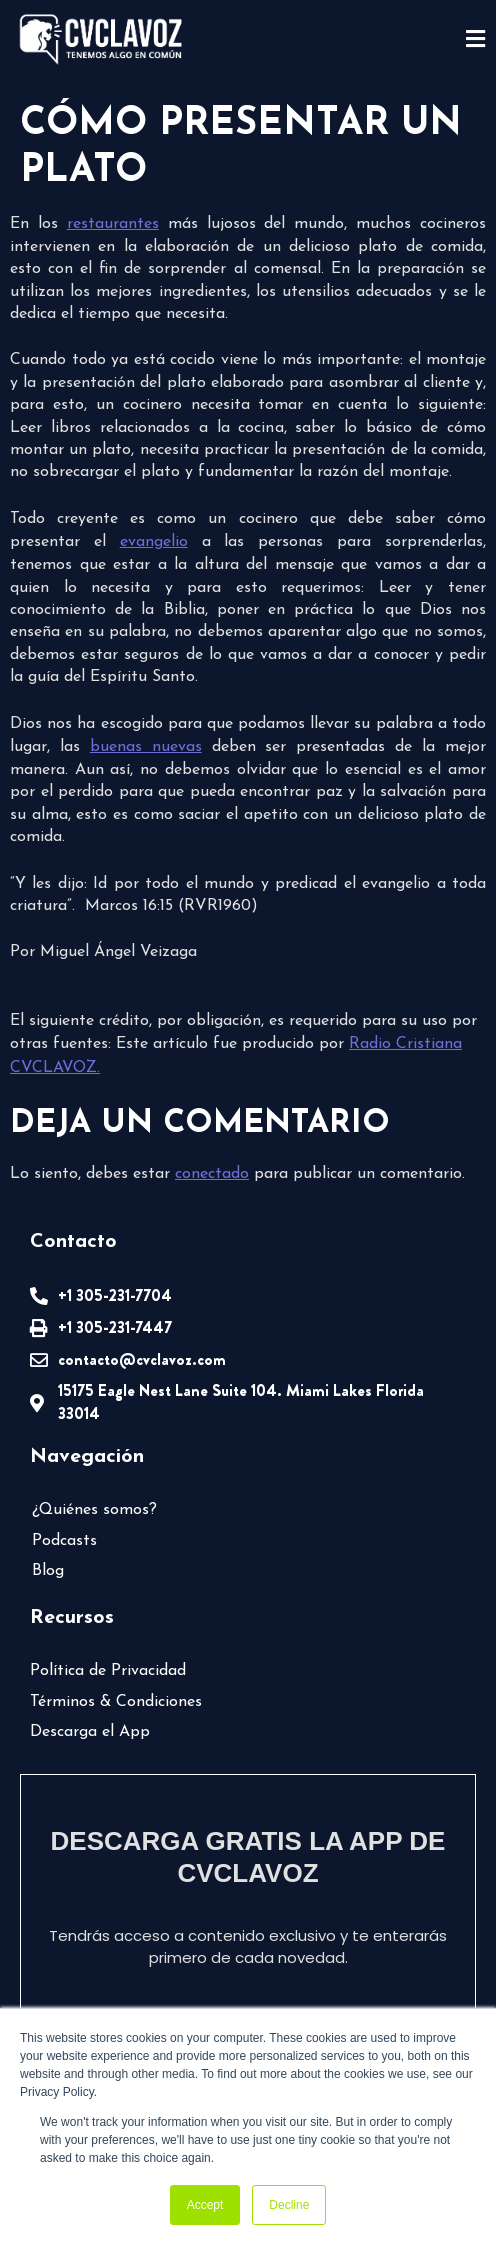  Describe the element at coordinates (212, 1174) in the screenshot. I see `conectado` at that location.